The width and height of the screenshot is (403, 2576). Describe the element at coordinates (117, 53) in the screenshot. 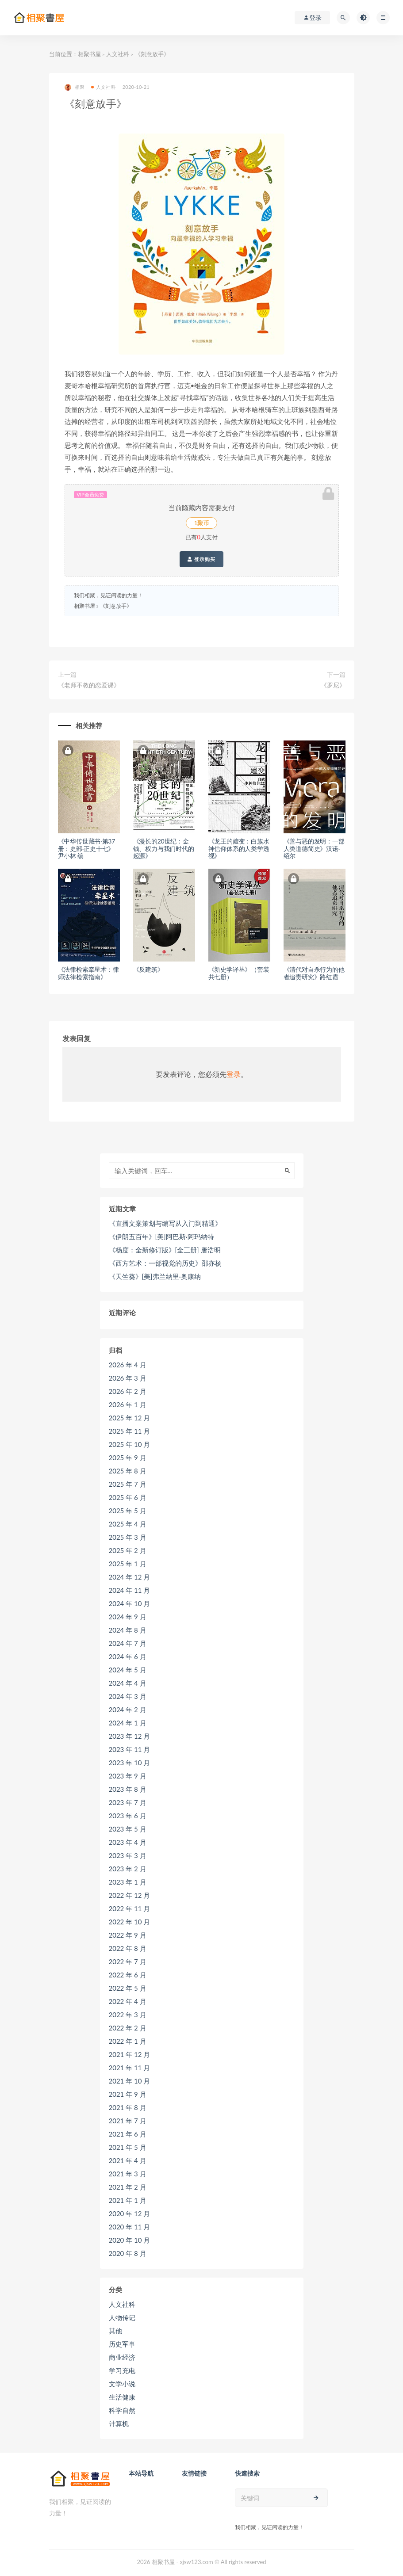

I see `人文社科` at that location.